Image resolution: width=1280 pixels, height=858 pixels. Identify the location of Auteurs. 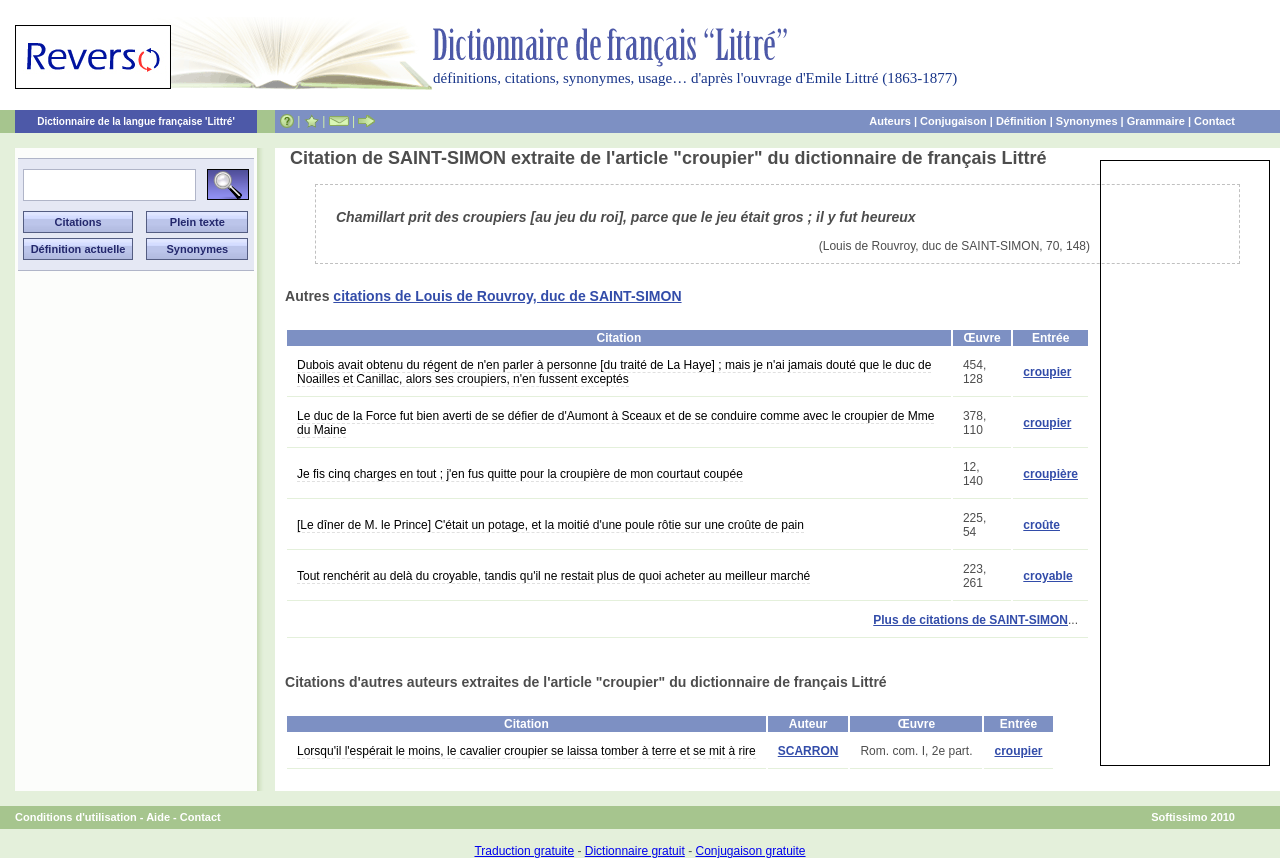
(890, 121).